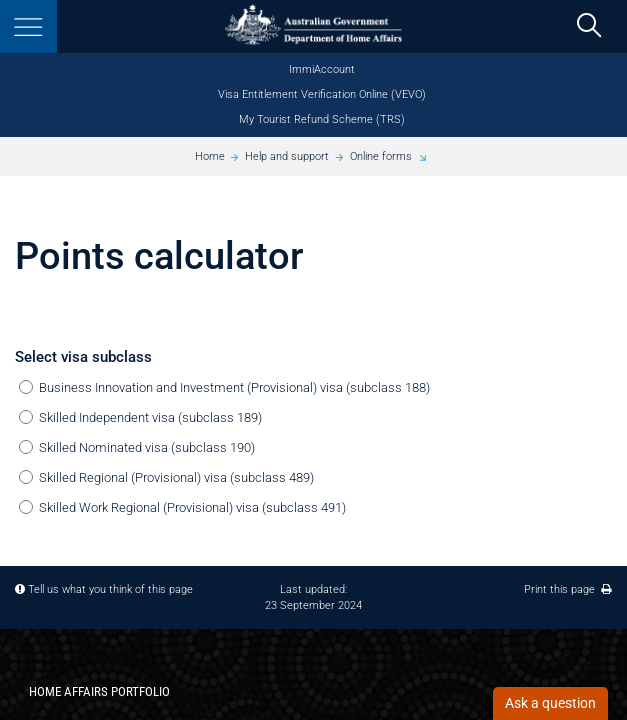 This screenshot has width=627, height=720. I want to click on Online forms, so click(381, 156).